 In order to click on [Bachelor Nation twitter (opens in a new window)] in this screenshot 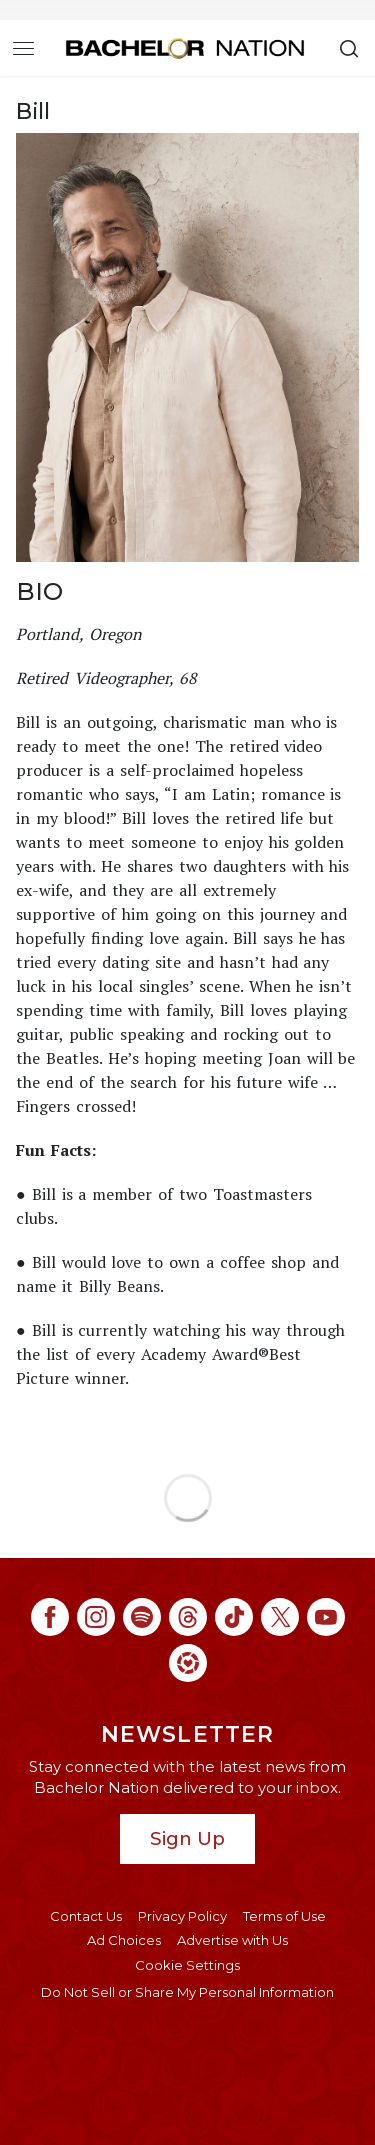, I will do `click(280, 1617)`.